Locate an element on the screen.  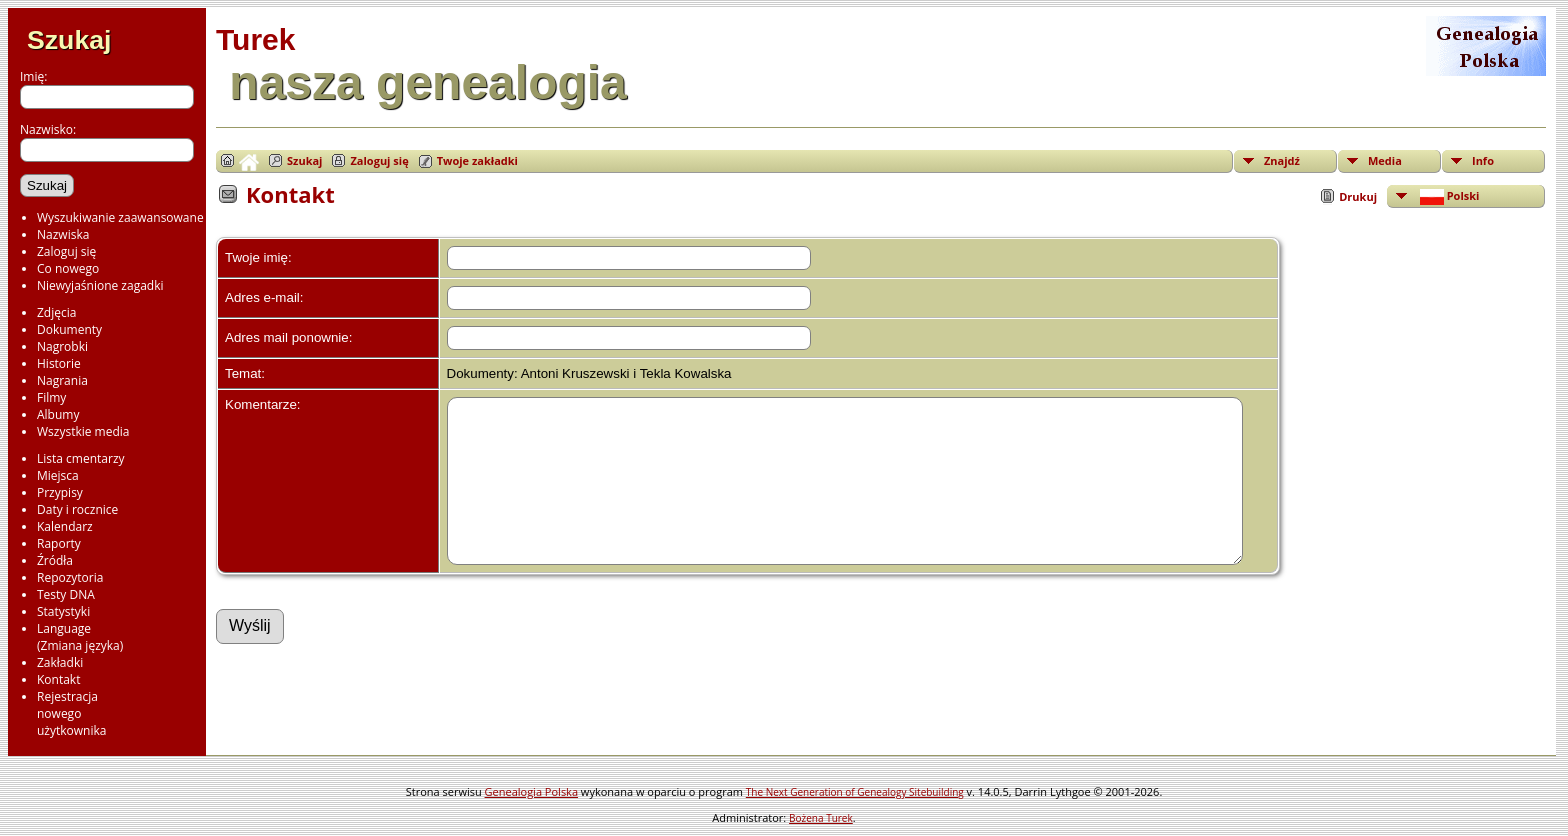
Kalendarz is located at coordinates (65, 526).